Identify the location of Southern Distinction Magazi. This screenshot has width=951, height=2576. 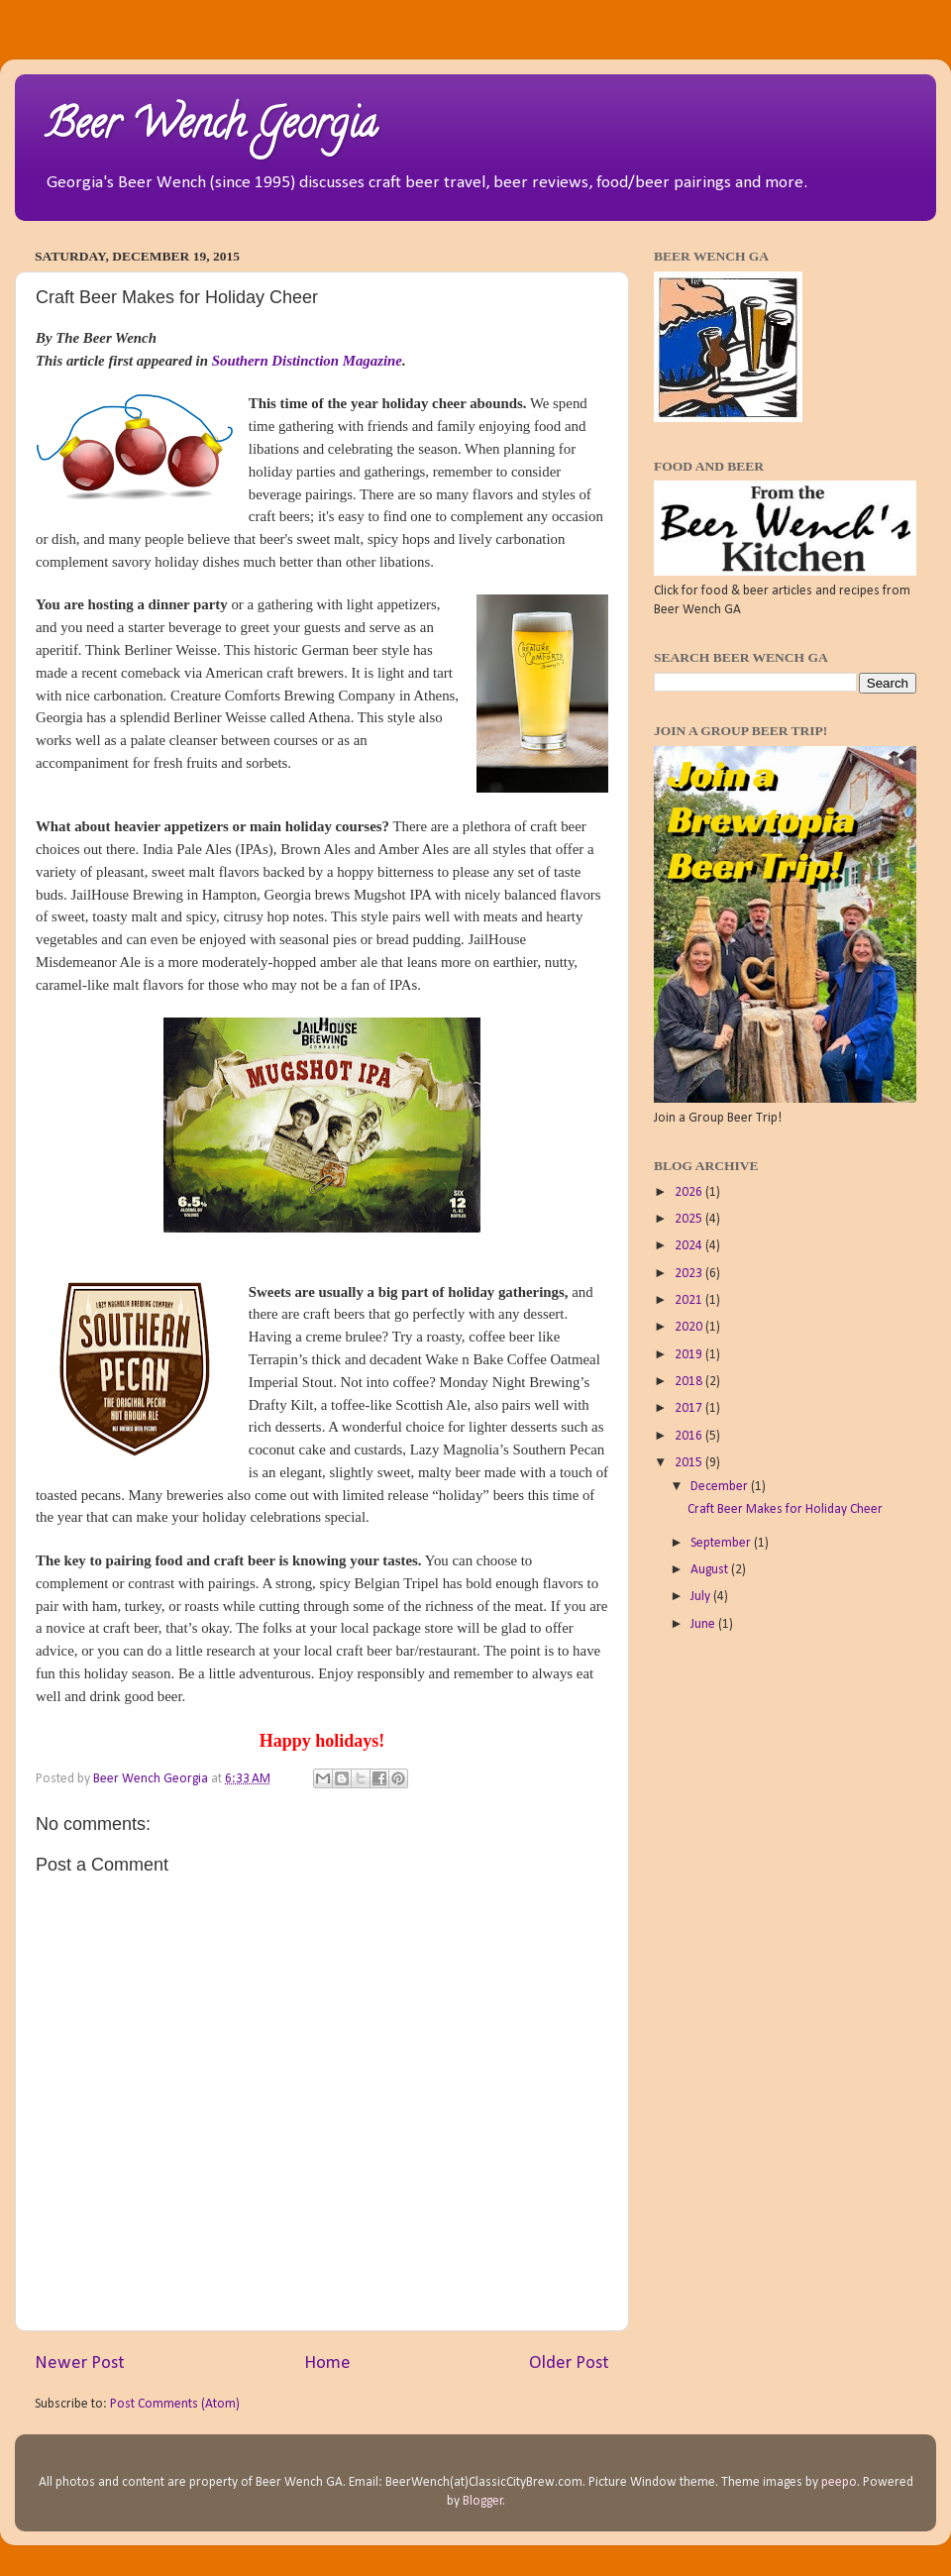
(299, 361).